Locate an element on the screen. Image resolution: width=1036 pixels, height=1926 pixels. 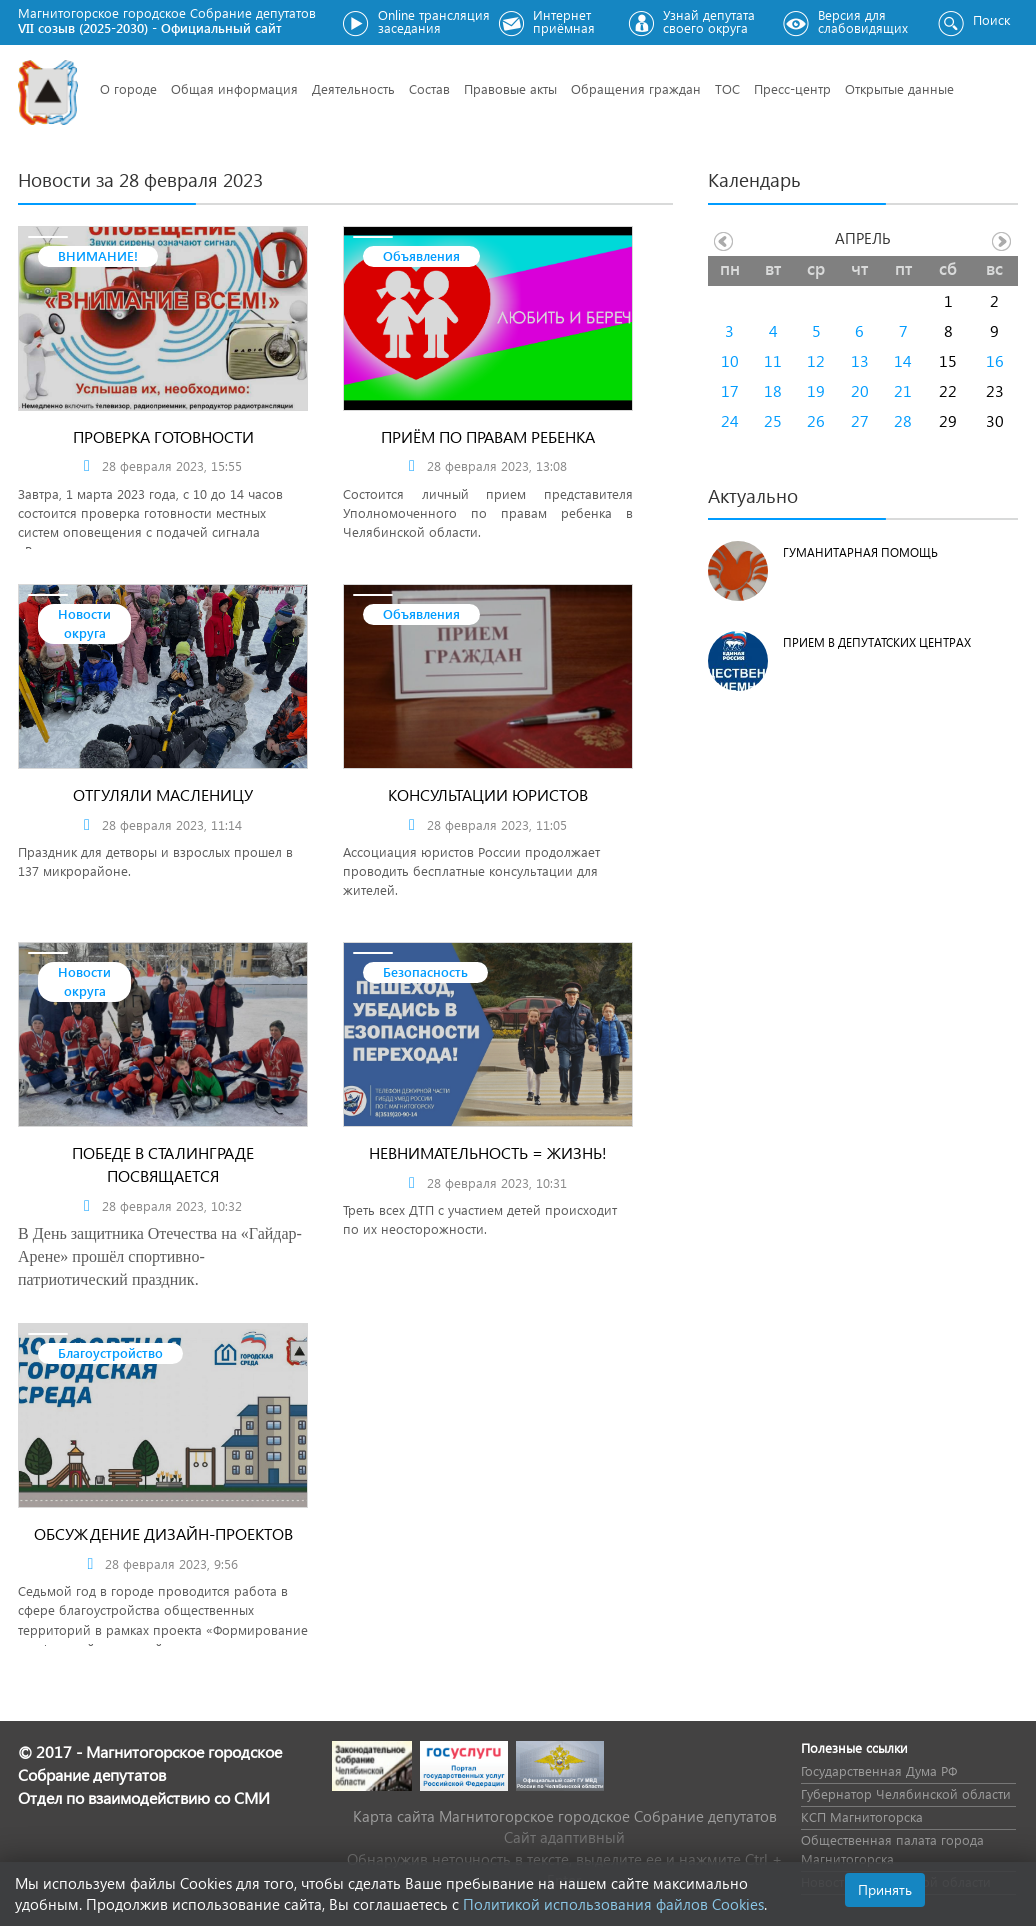
КСП Магнитогорска is located at coordinates (862, 1816).